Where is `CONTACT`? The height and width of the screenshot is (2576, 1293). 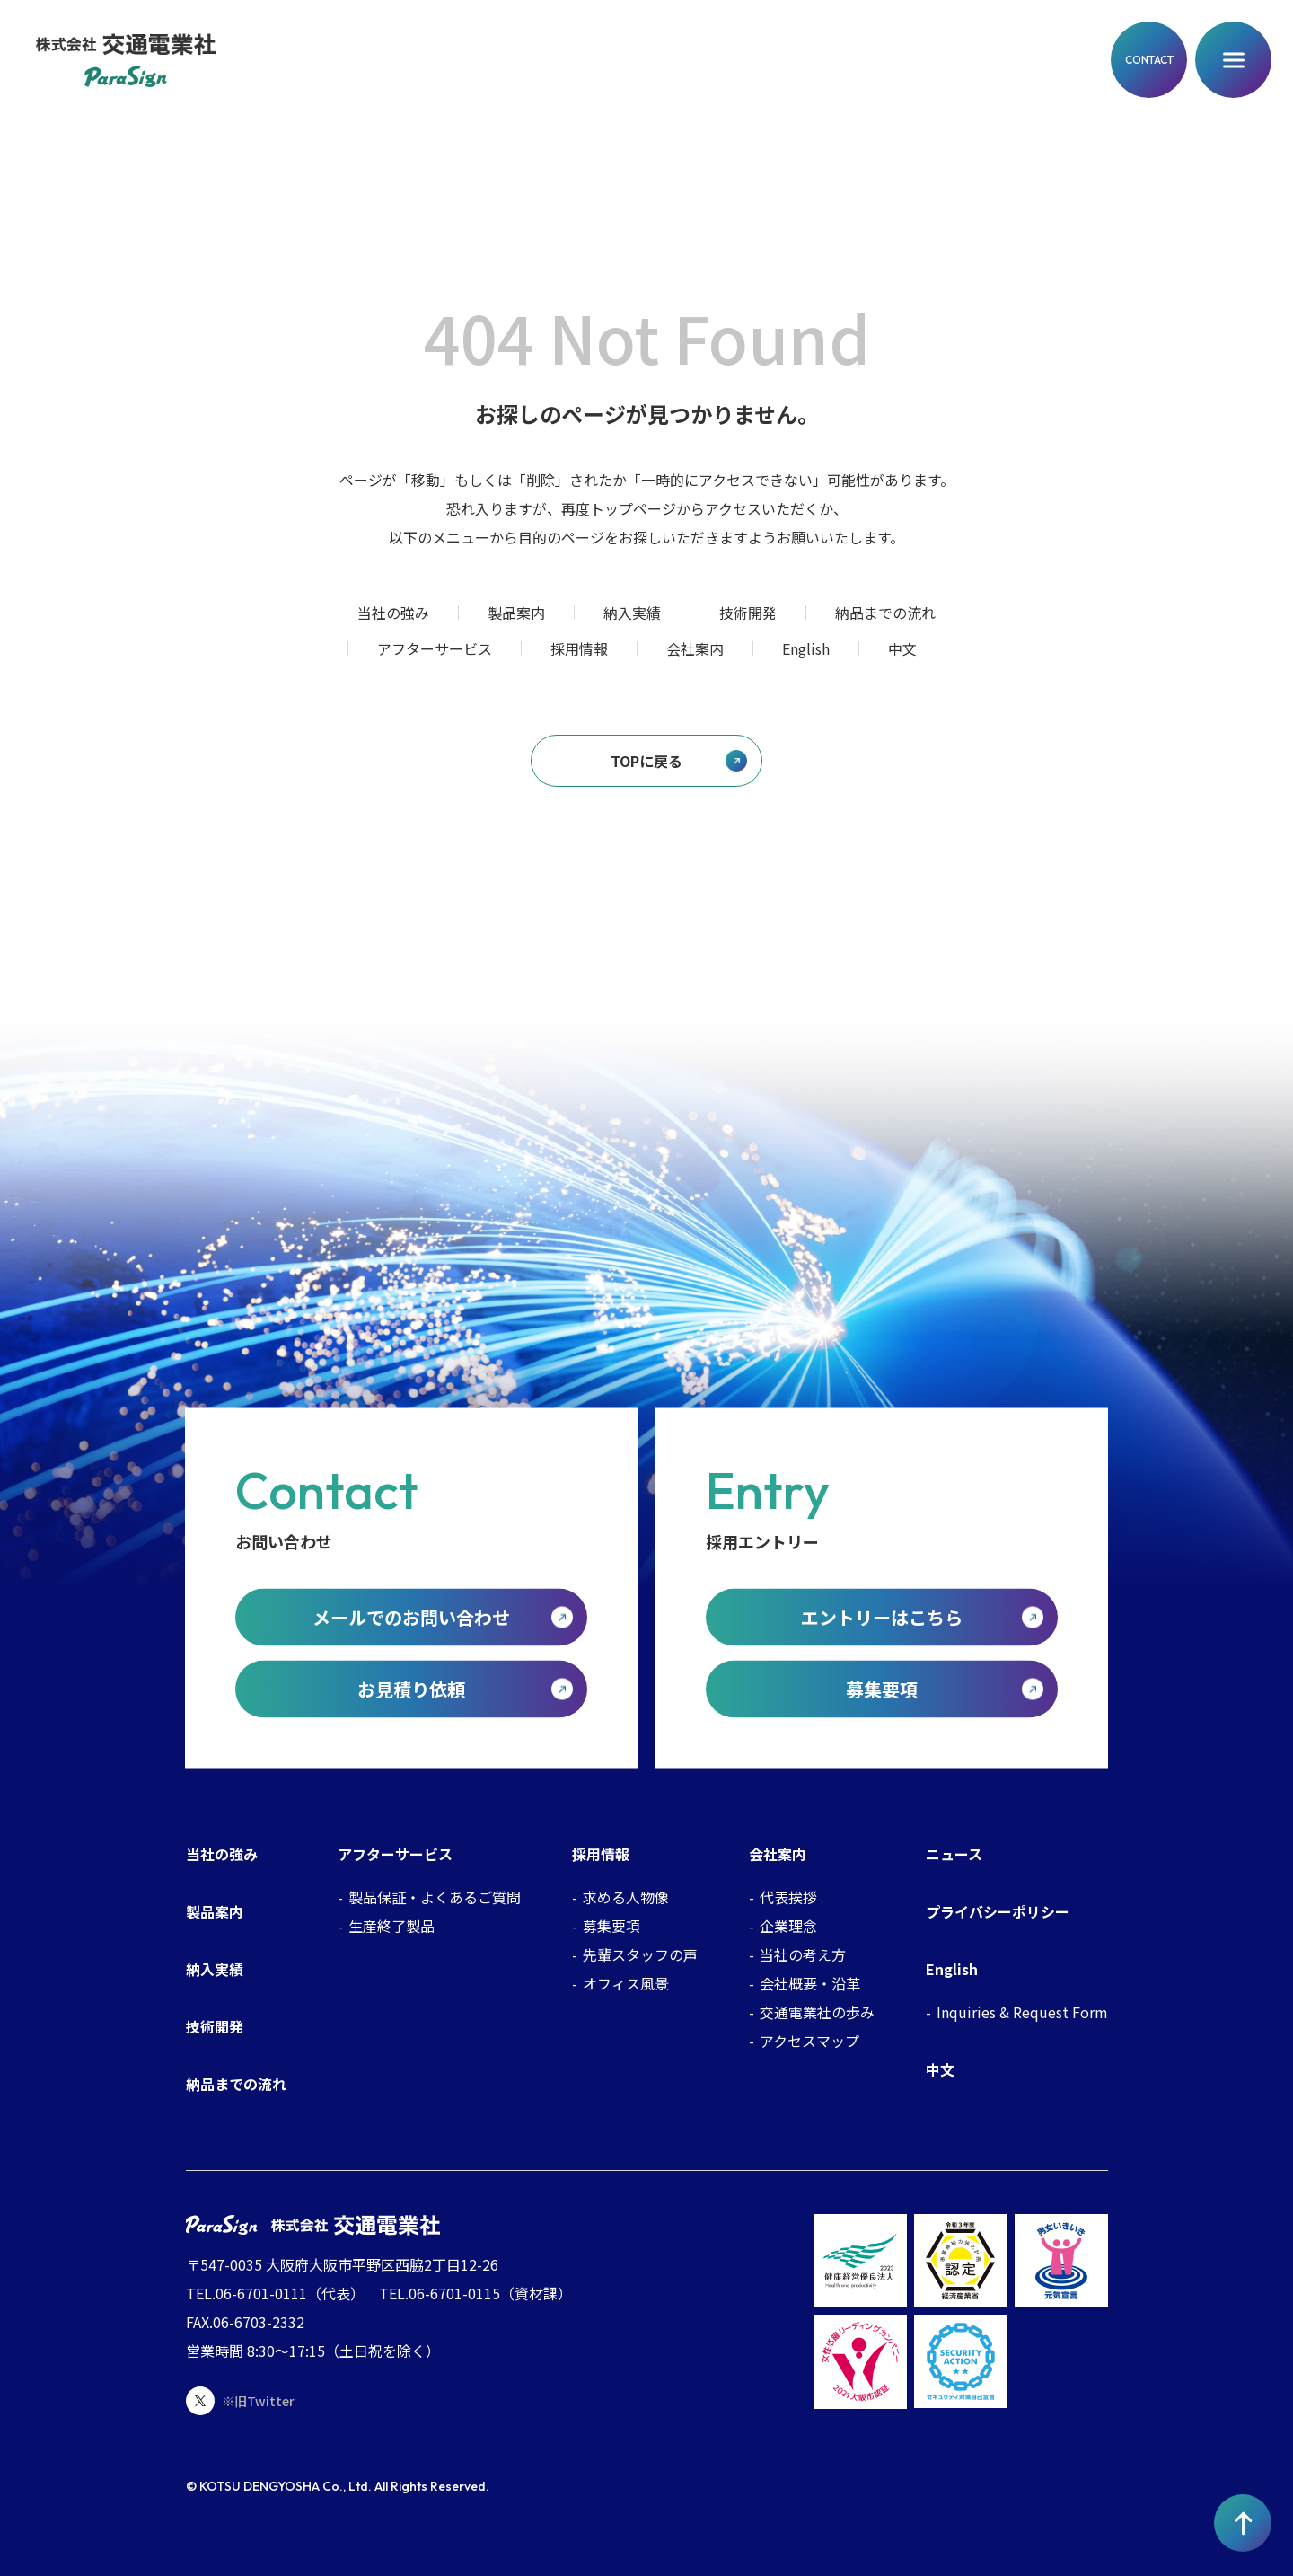 CONTACT is located at coordinates (1149, 59).